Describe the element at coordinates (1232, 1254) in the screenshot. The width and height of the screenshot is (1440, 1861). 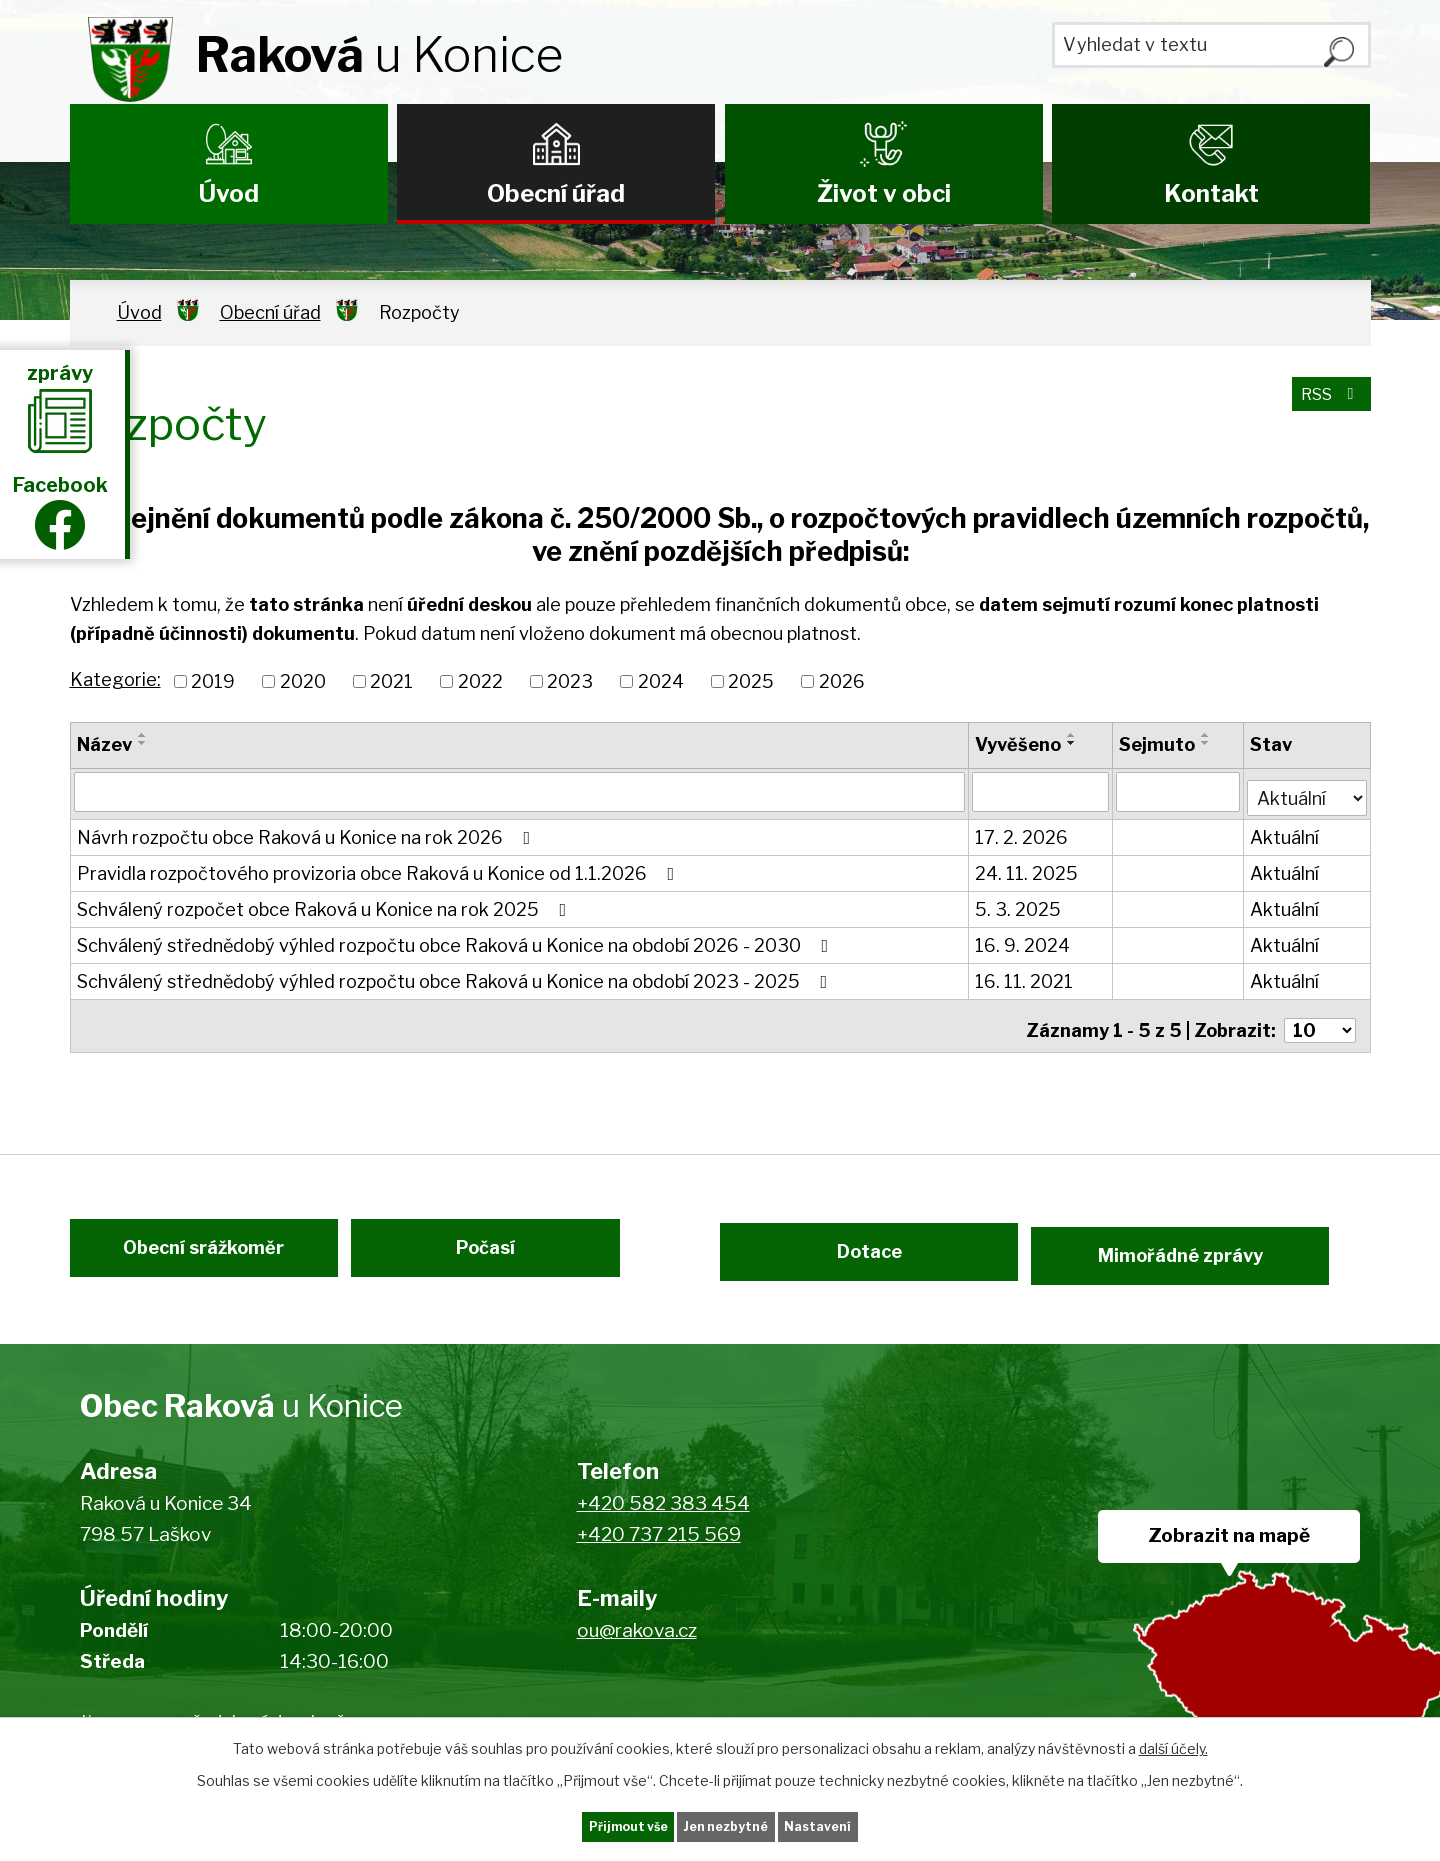
I see `Mimořádné zprávy` at that location.